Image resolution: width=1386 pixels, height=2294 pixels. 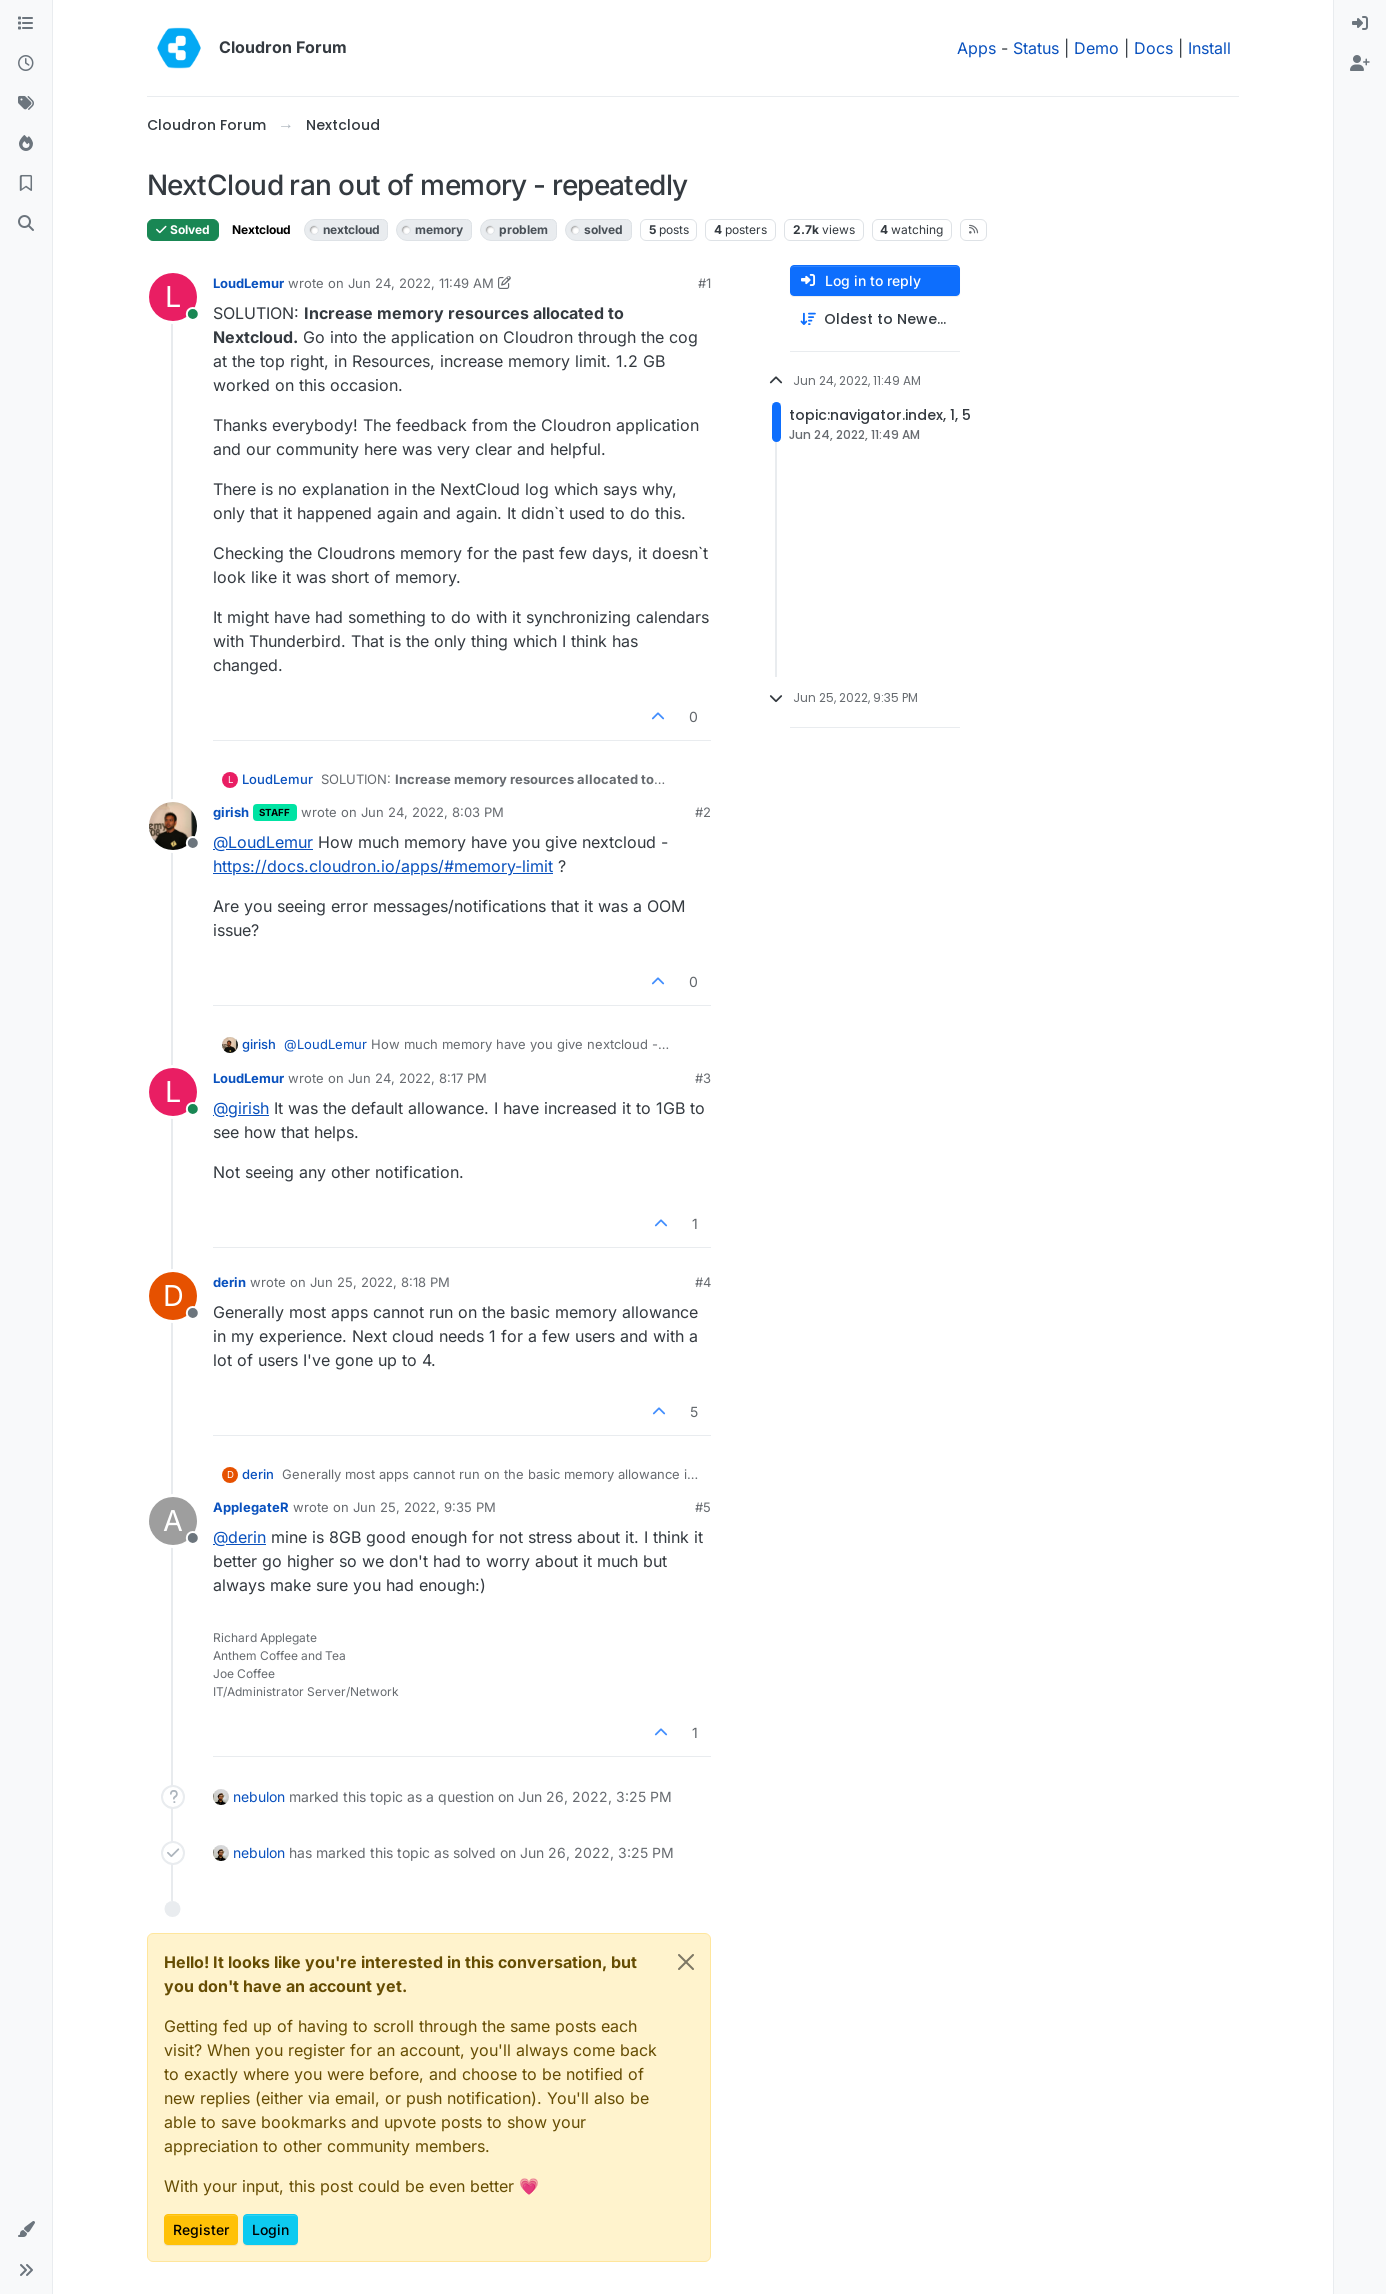 I want to click on @ [Profile: derin], so click(x=239, y=1537).